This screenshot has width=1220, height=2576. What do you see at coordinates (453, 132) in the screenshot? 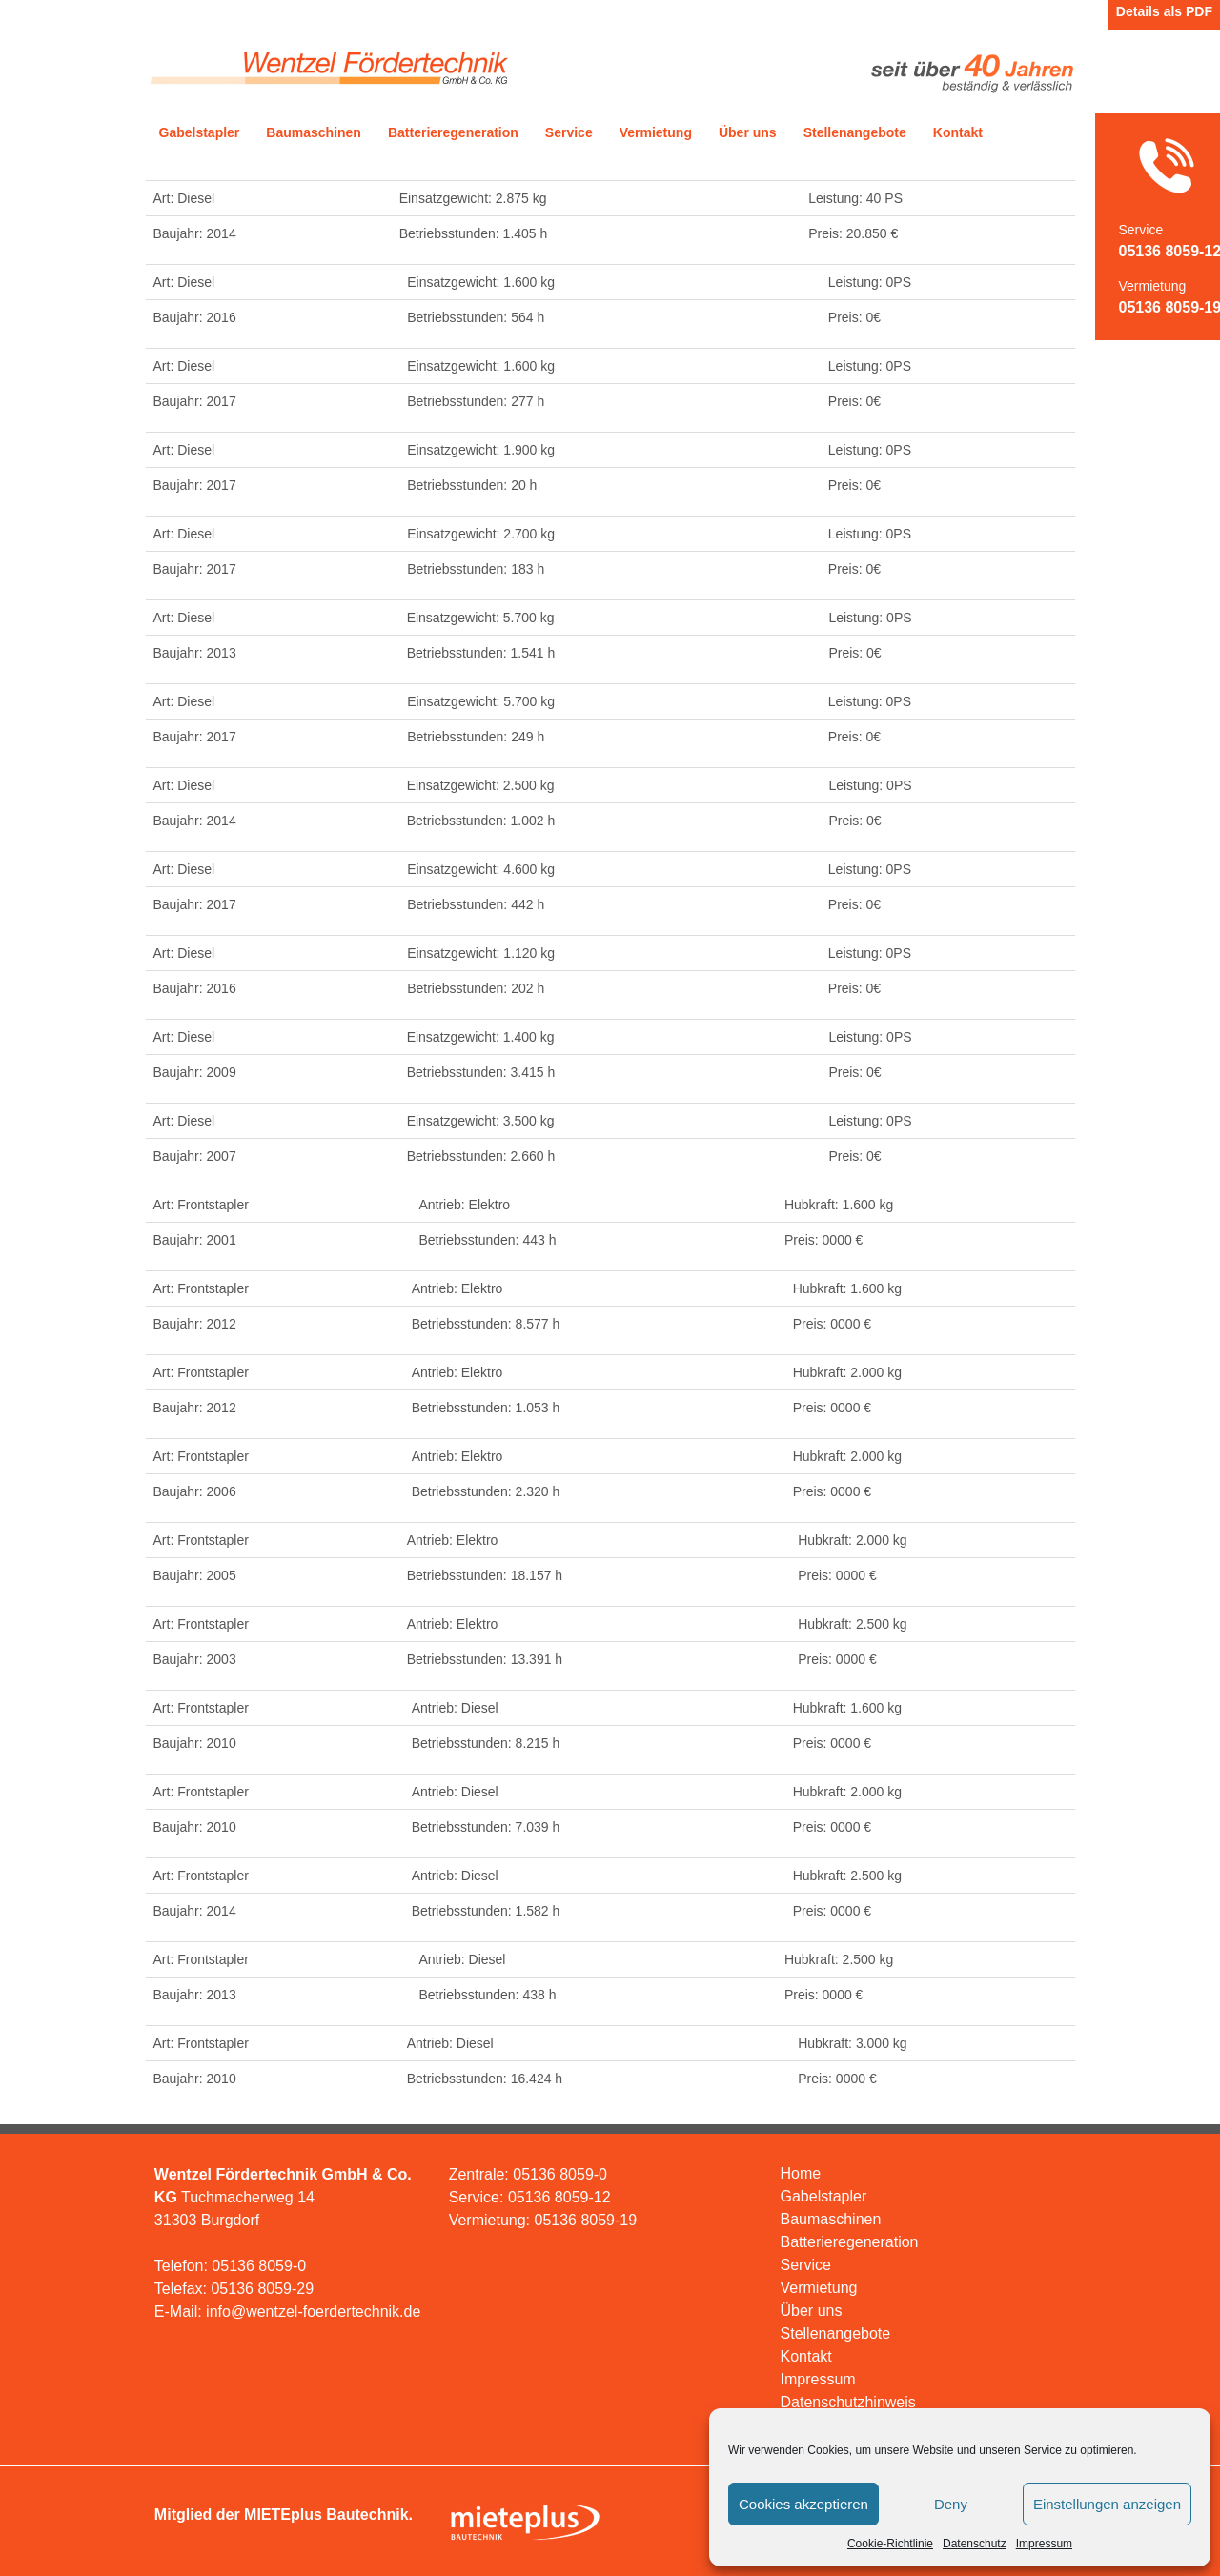
I see `Batterieregeneration` at bounding box center [453, 132].